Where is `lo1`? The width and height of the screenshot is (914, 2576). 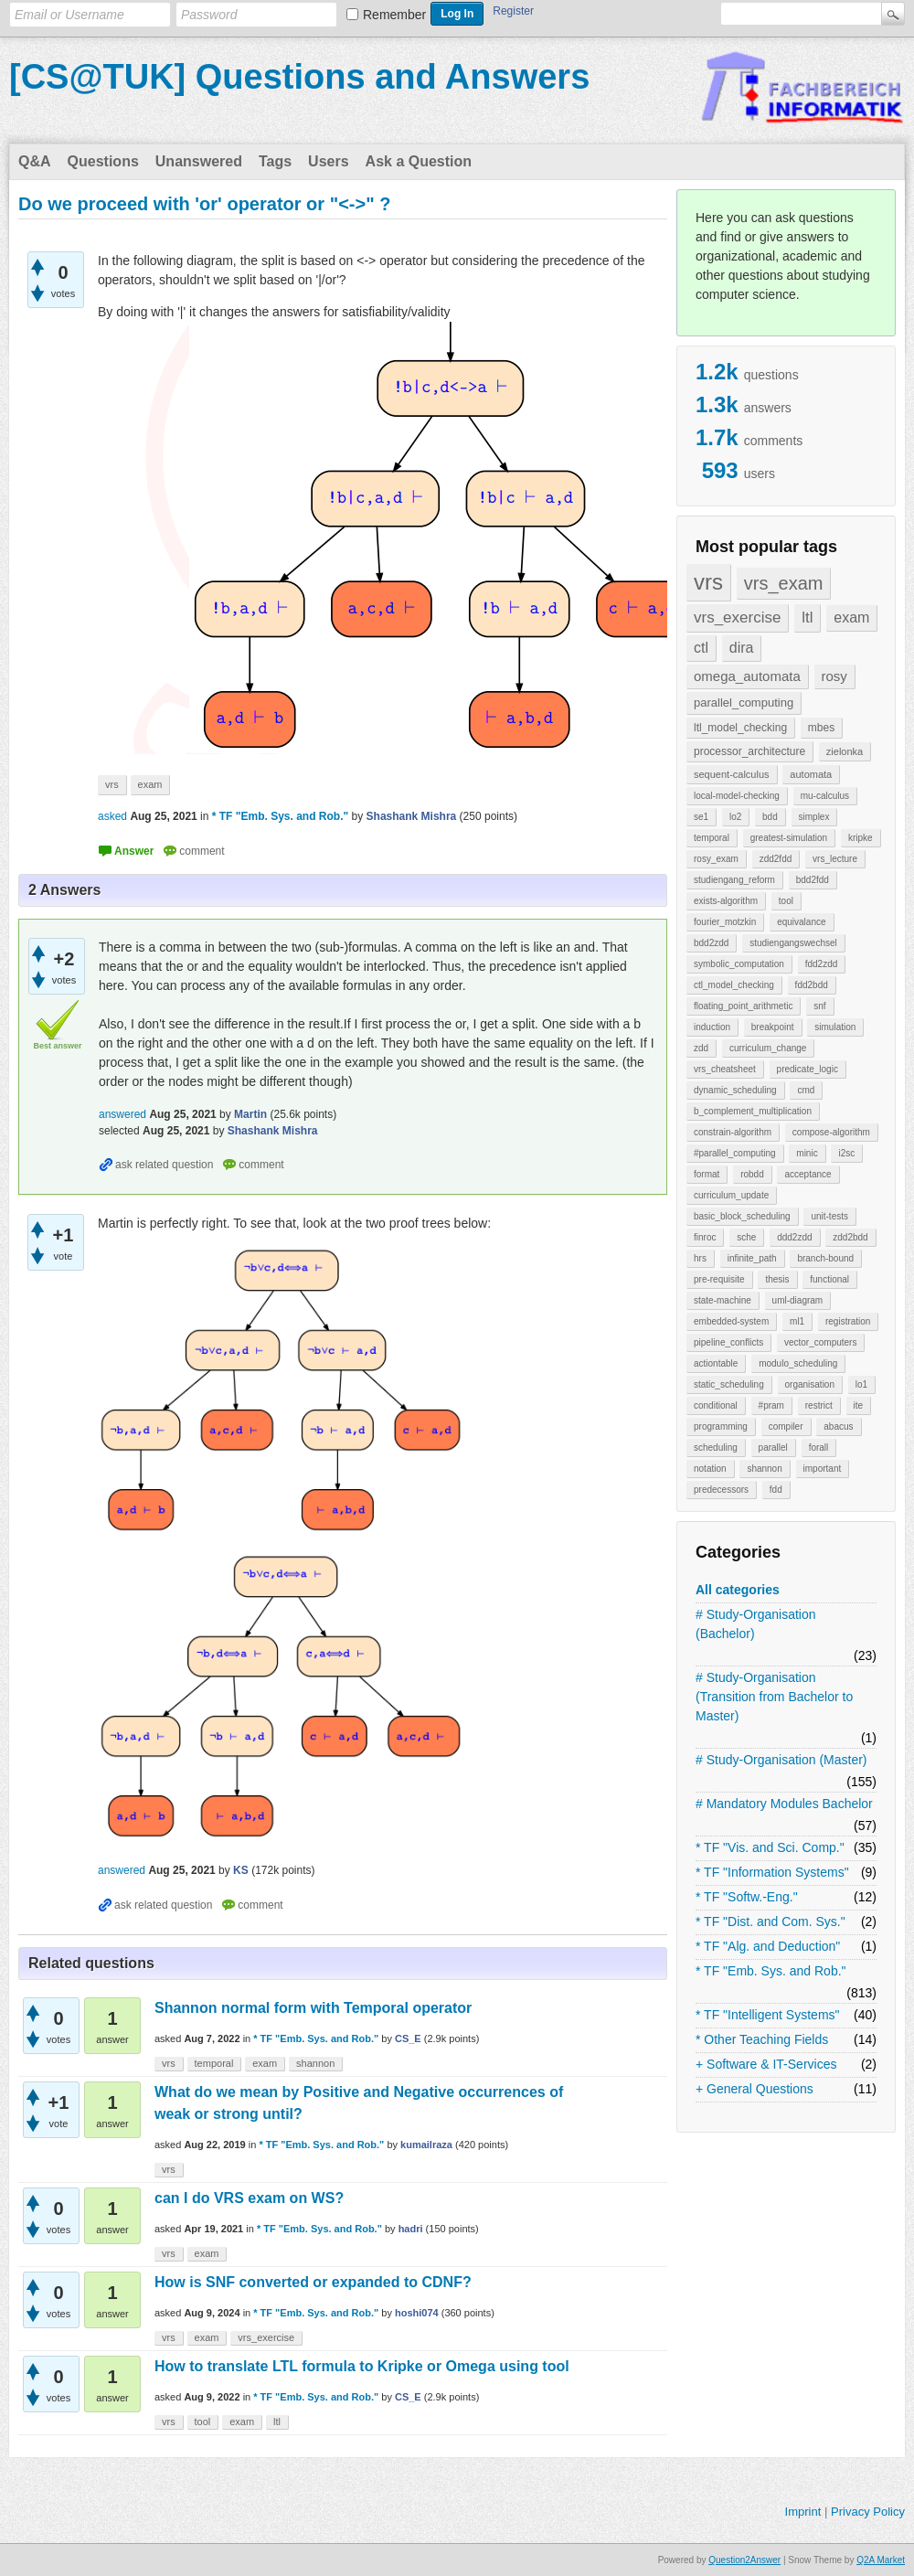 lo1 is located at coordinates (861, 1384).